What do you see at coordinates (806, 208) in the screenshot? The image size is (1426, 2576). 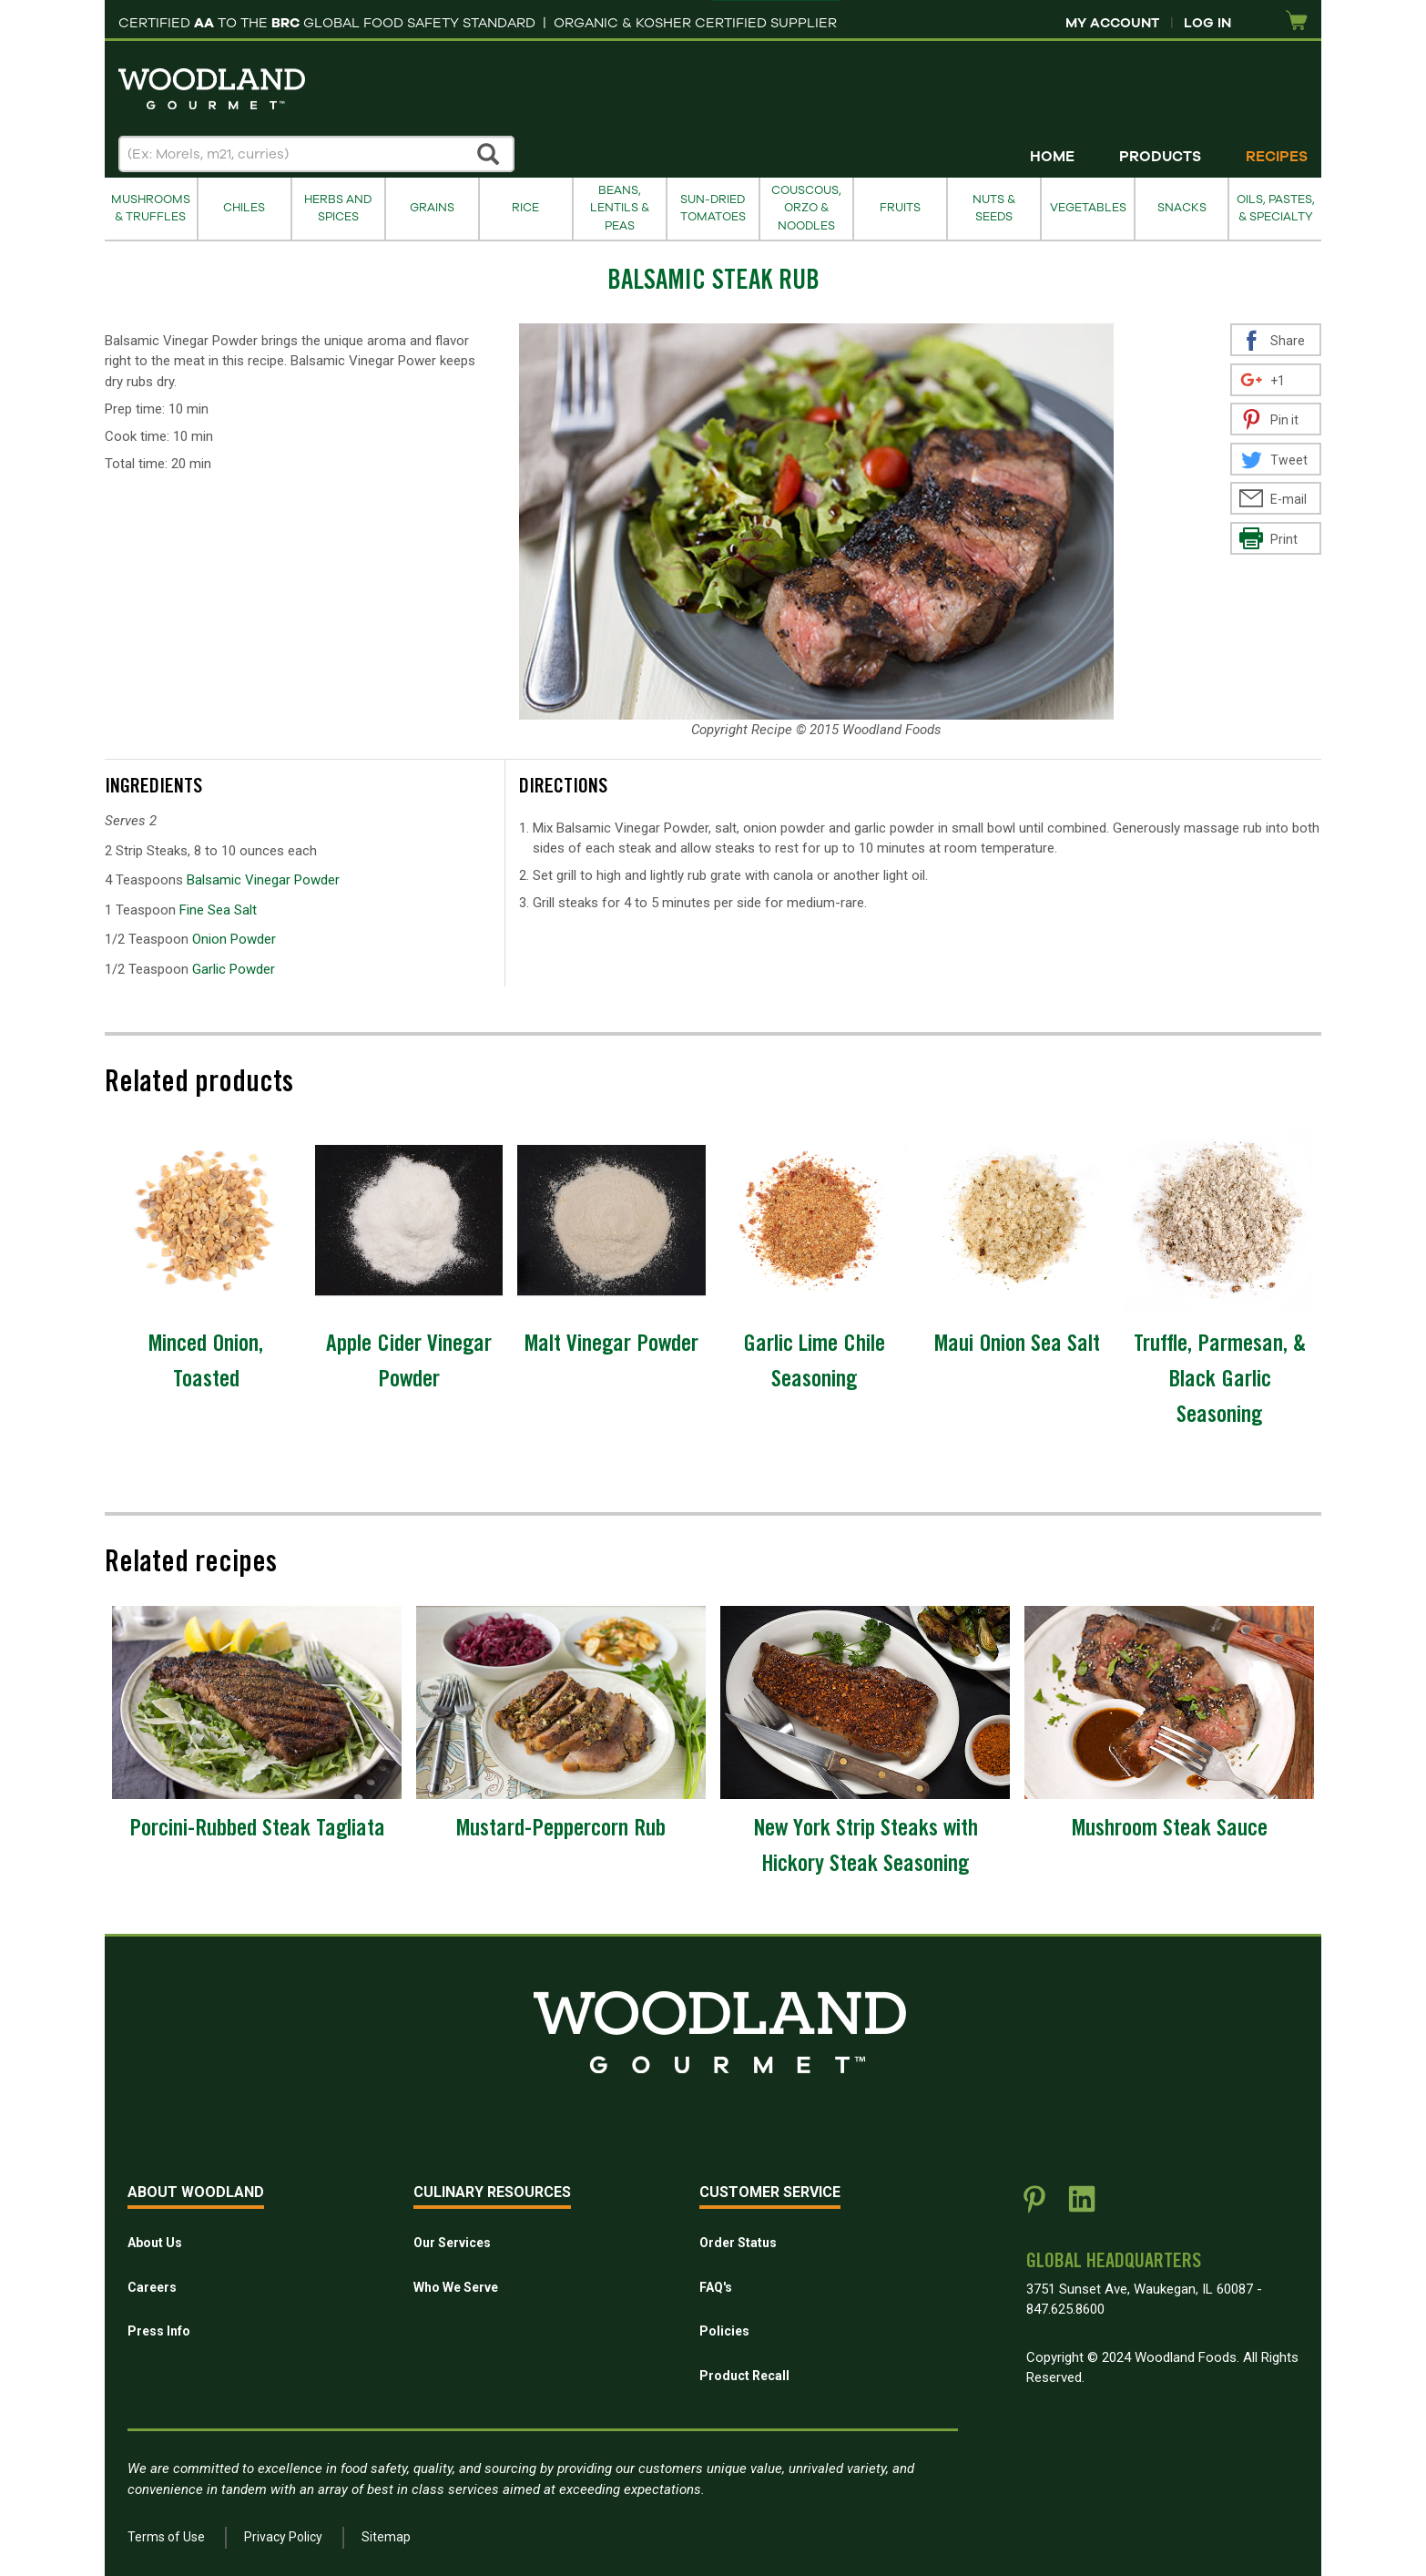 I see `Couscous, Orzo & Noodles` at bounding box center [806, 208].